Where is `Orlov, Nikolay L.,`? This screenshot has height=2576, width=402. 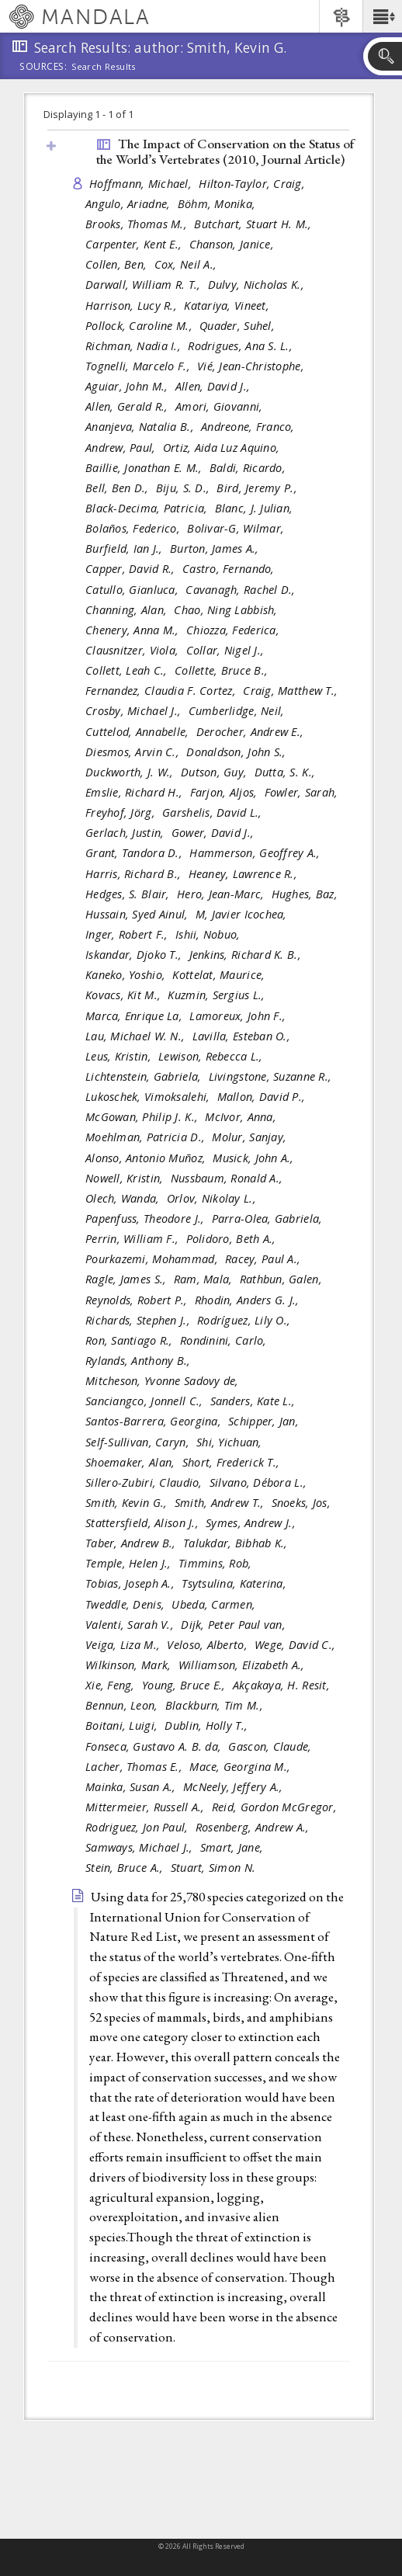
Orlov, Nikolay L., is located at coordinates (213, 1198).